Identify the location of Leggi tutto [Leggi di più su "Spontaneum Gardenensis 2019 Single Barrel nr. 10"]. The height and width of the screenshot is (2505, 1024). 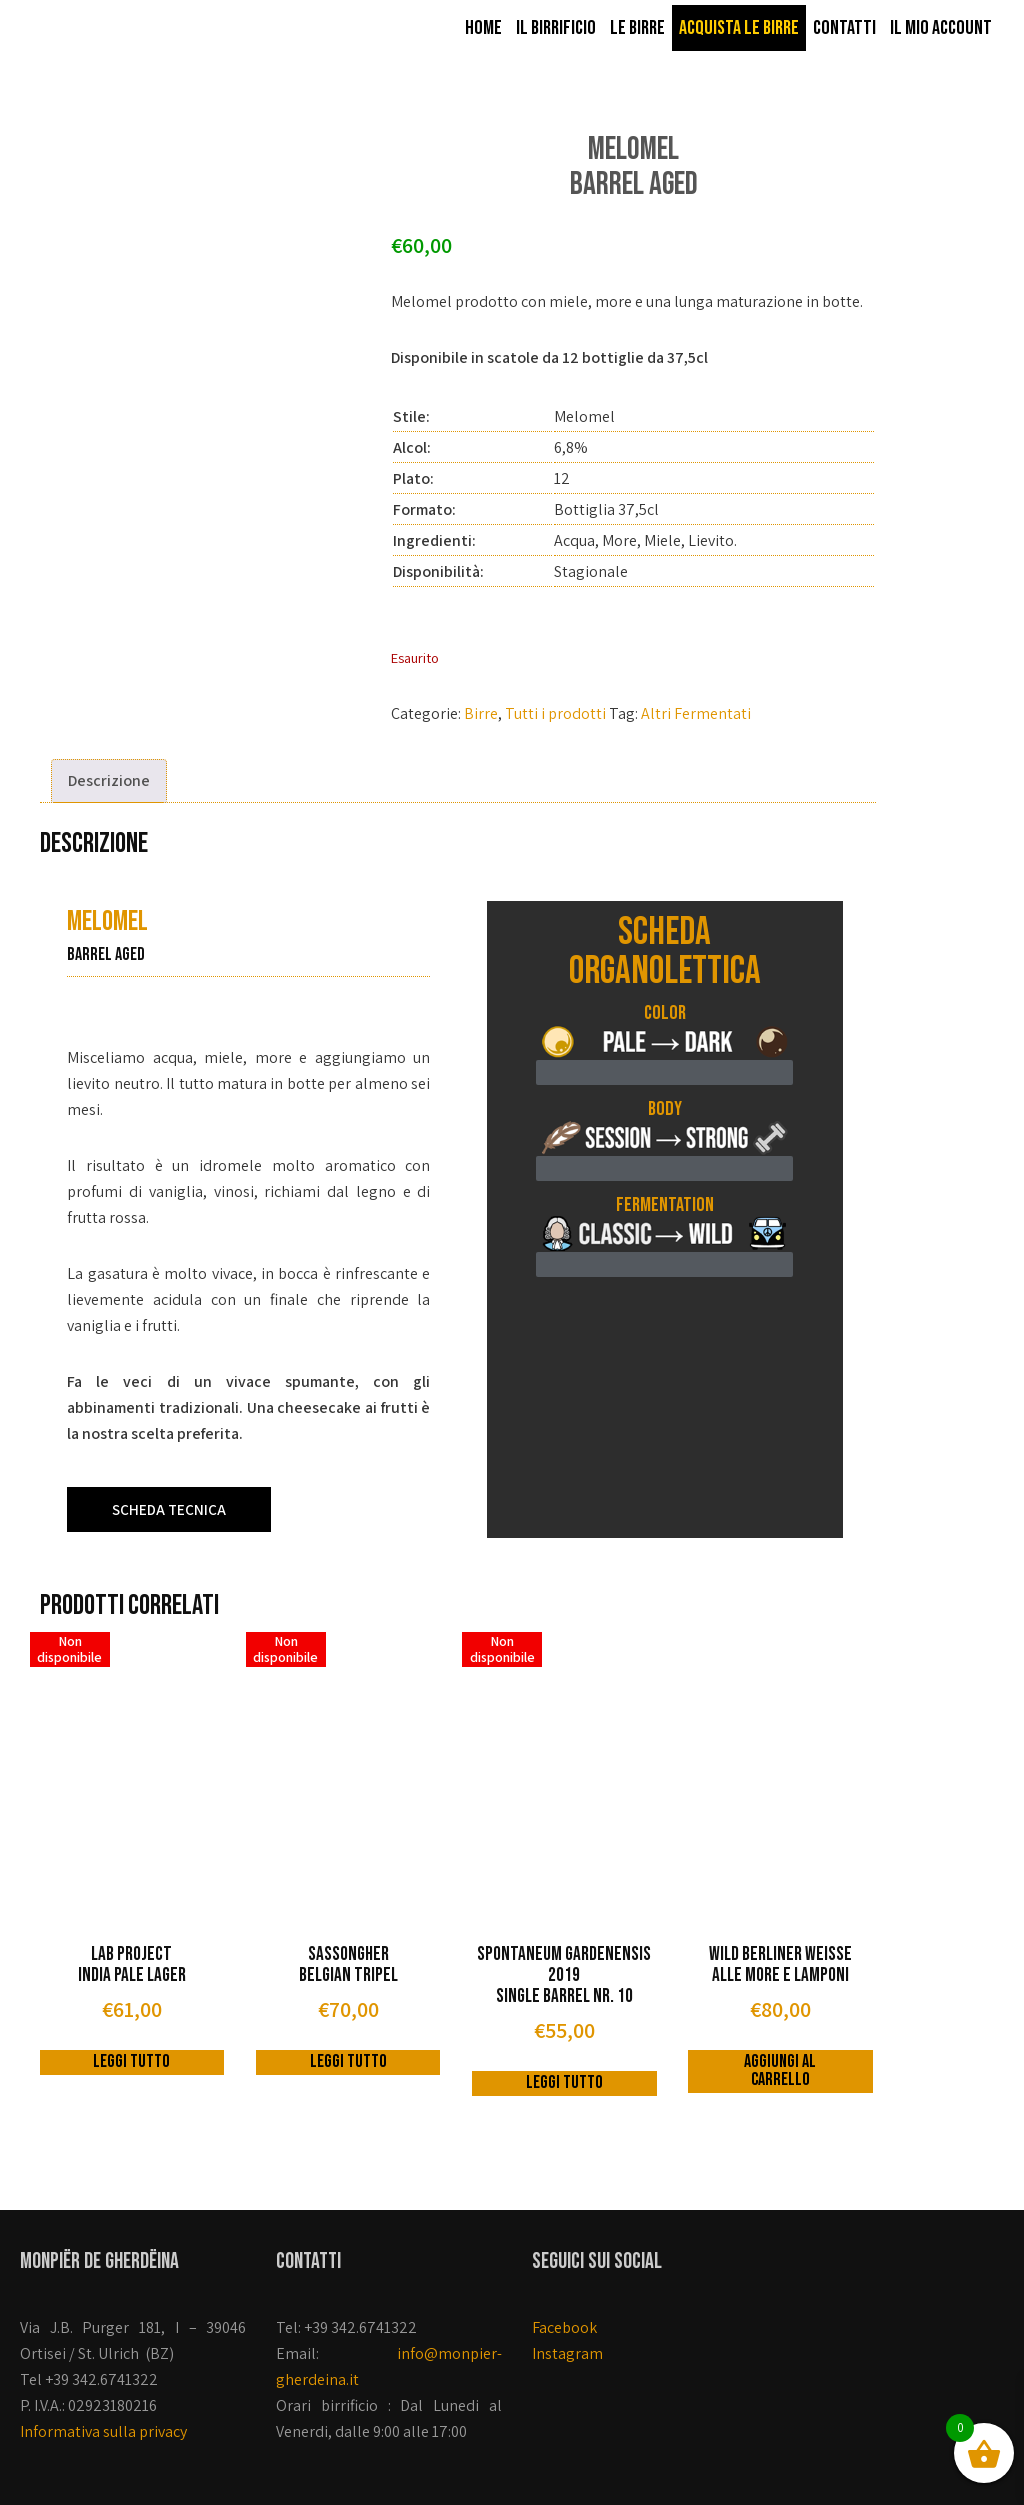
(564, 2082).